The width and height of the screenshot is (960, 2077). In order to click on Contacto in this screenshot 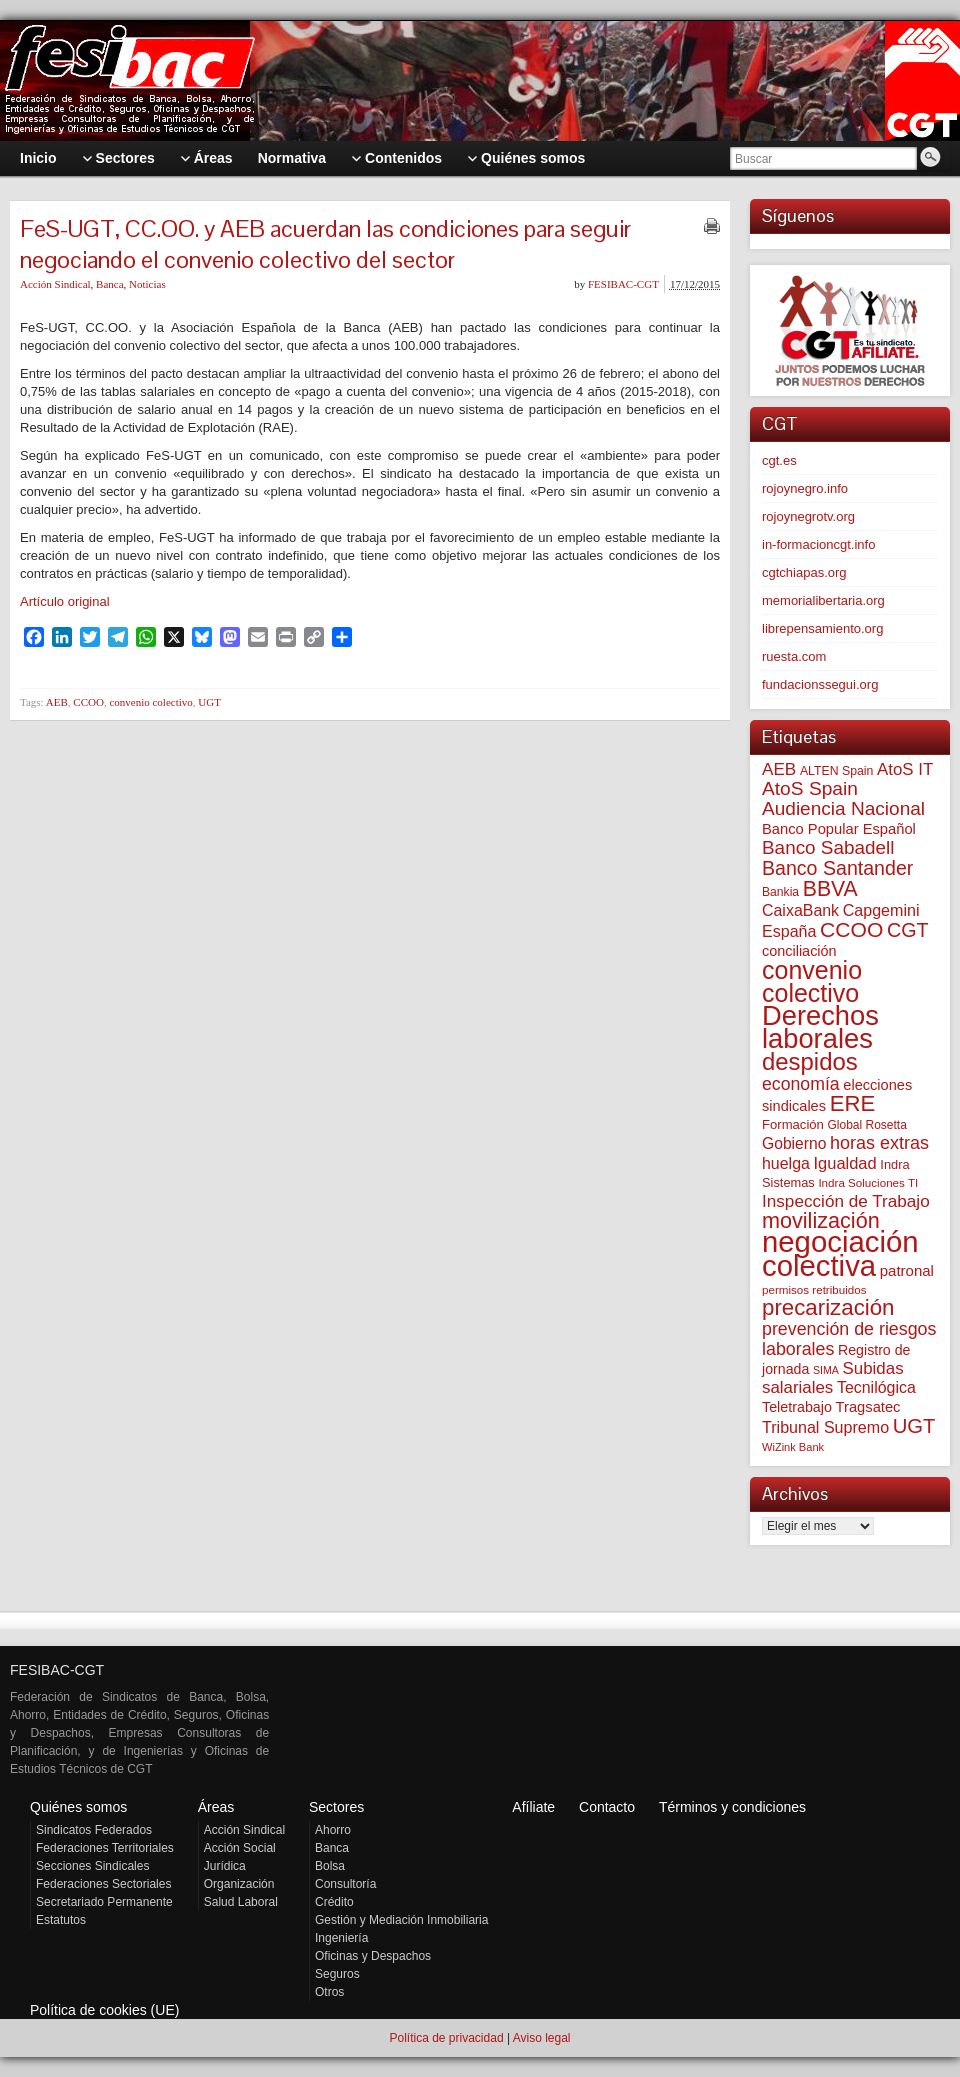, I will do `click(607, 1807)`.